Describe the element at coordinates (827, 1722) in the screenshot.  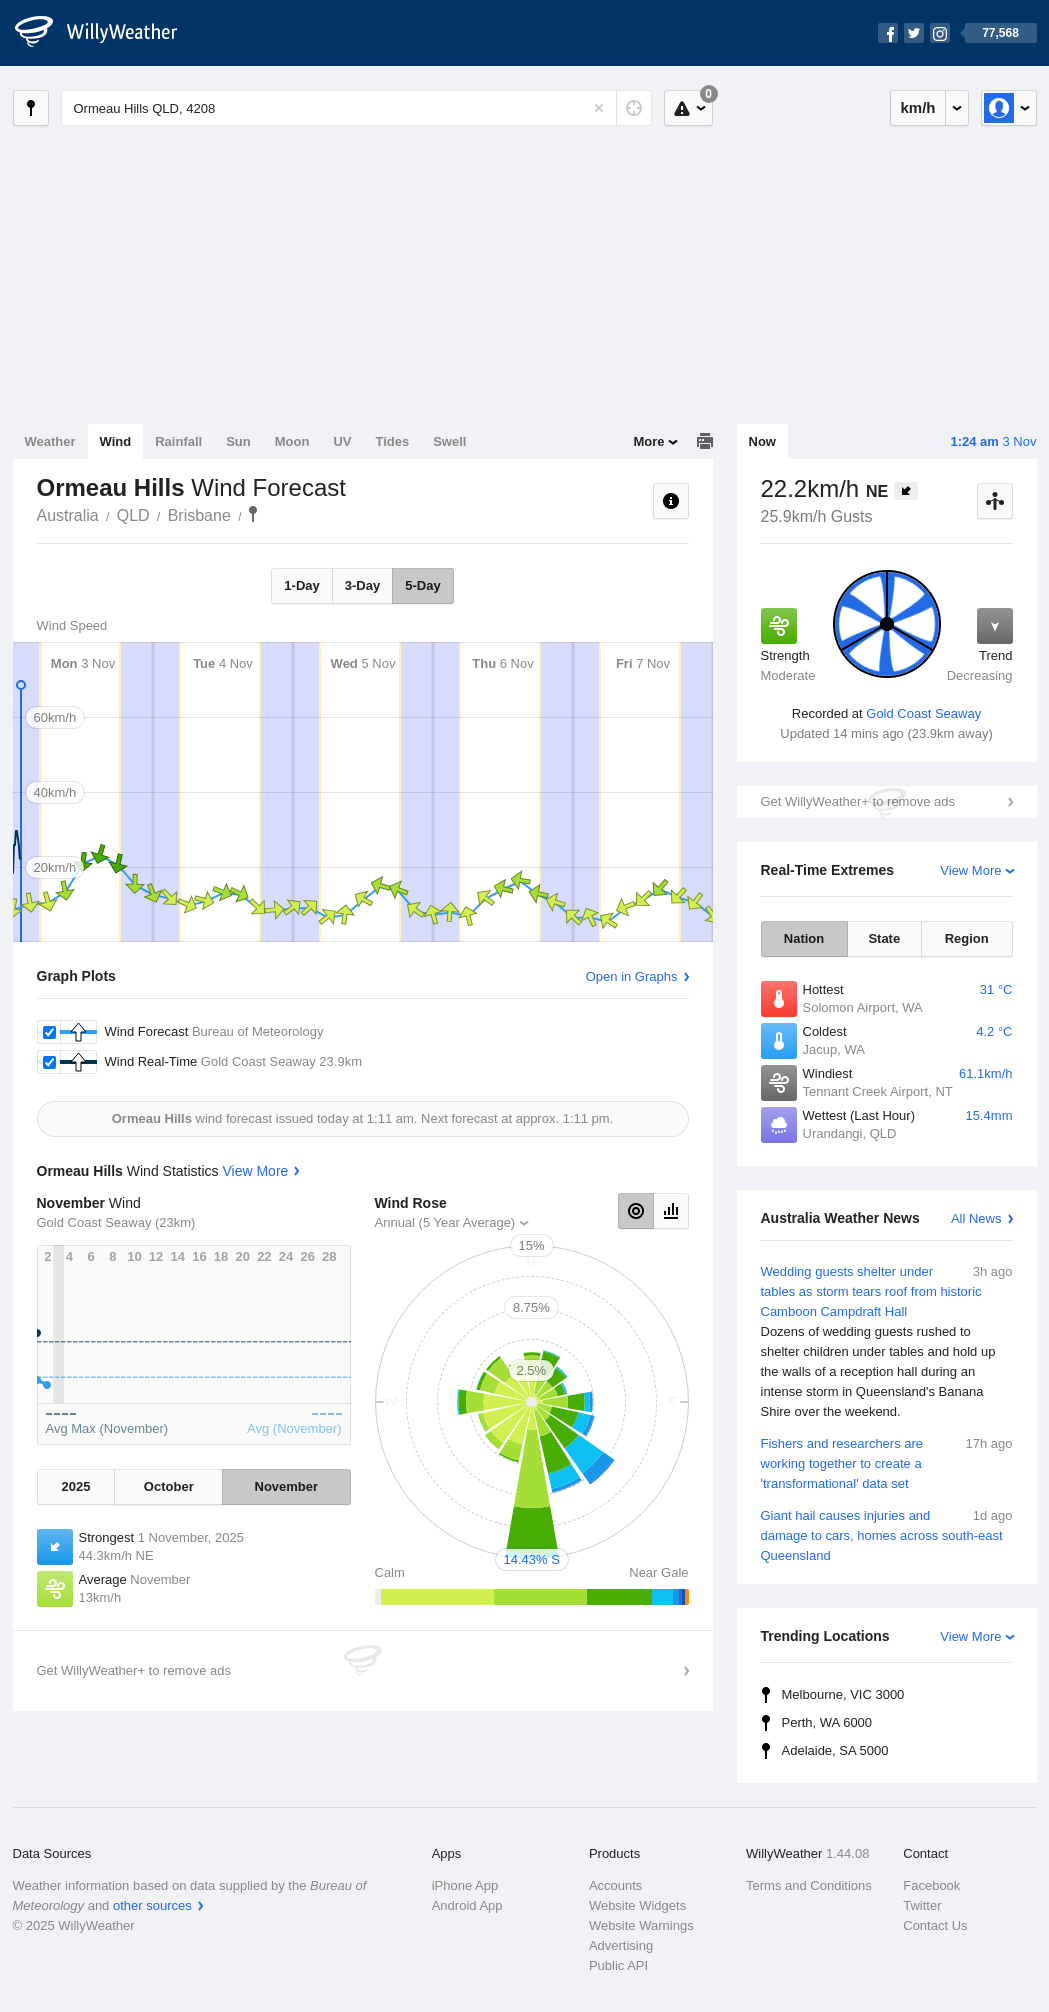
I see `Perth, WA 6000` at that location.